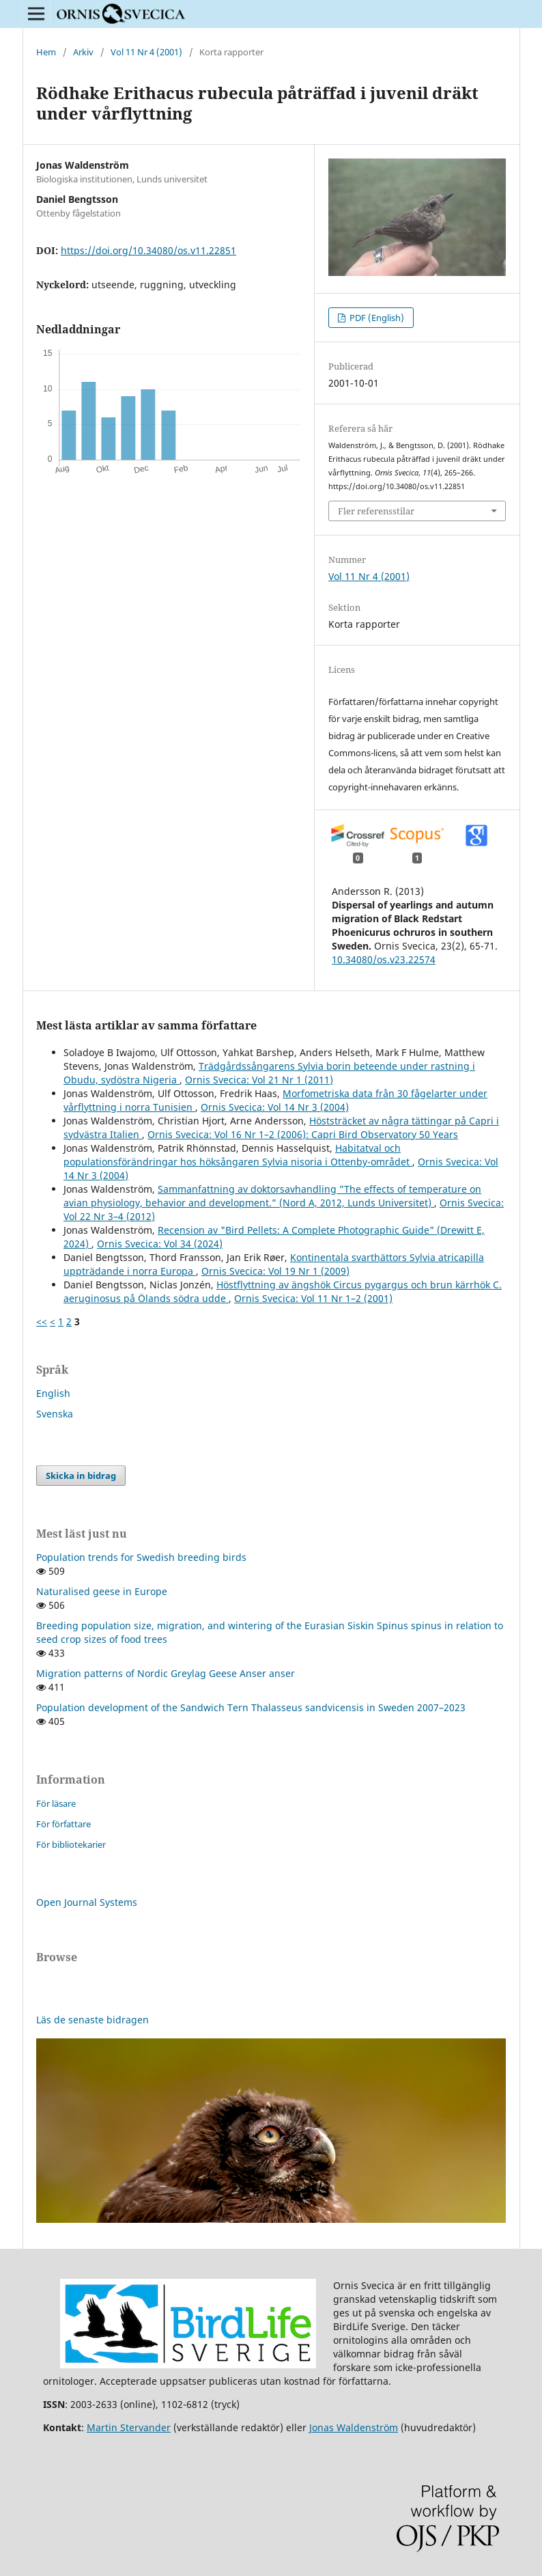  Describe the element at coordinates (313, 1298) in the screenshot. I see `Ornis Svecica: Vol 11 Nr 1–2 (2001)` at that location.